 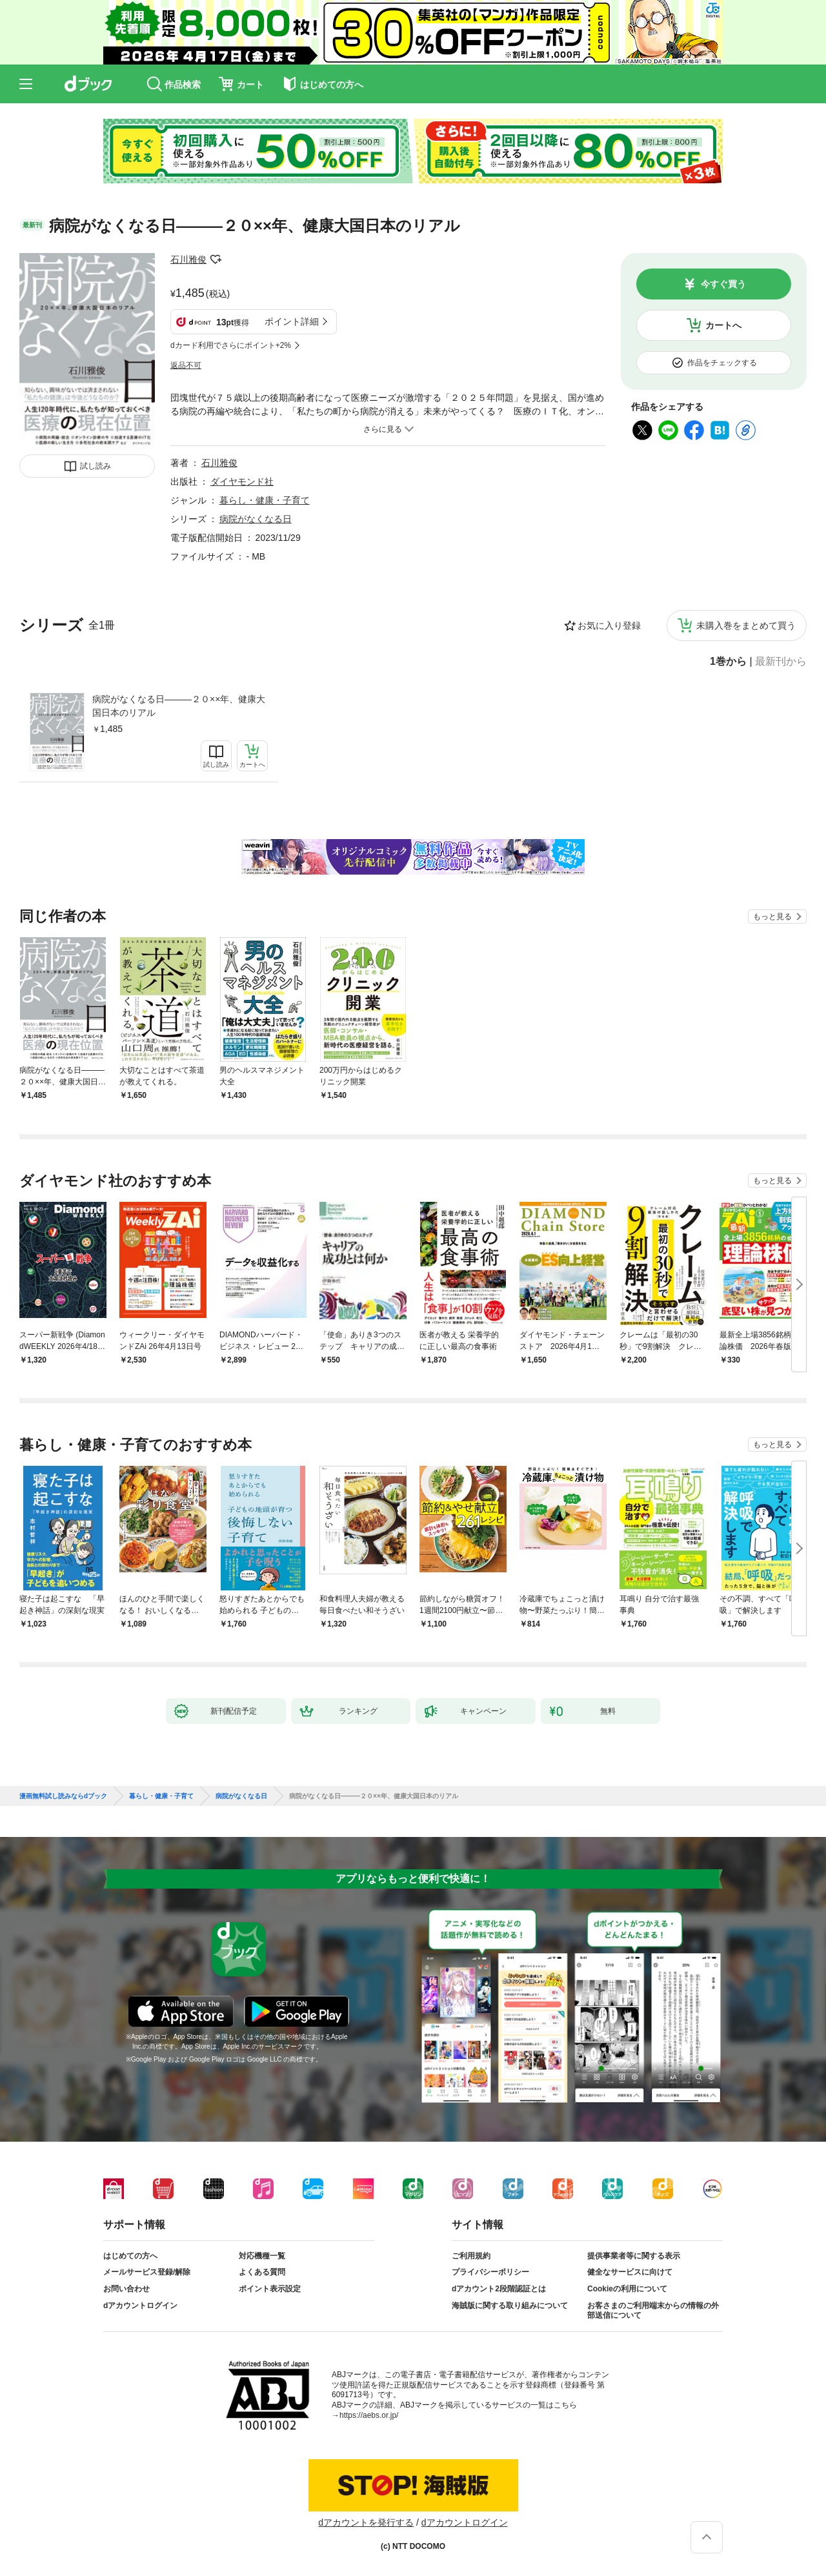 I want to click on プライバシーポリシー, so click(x=490, y=2272).